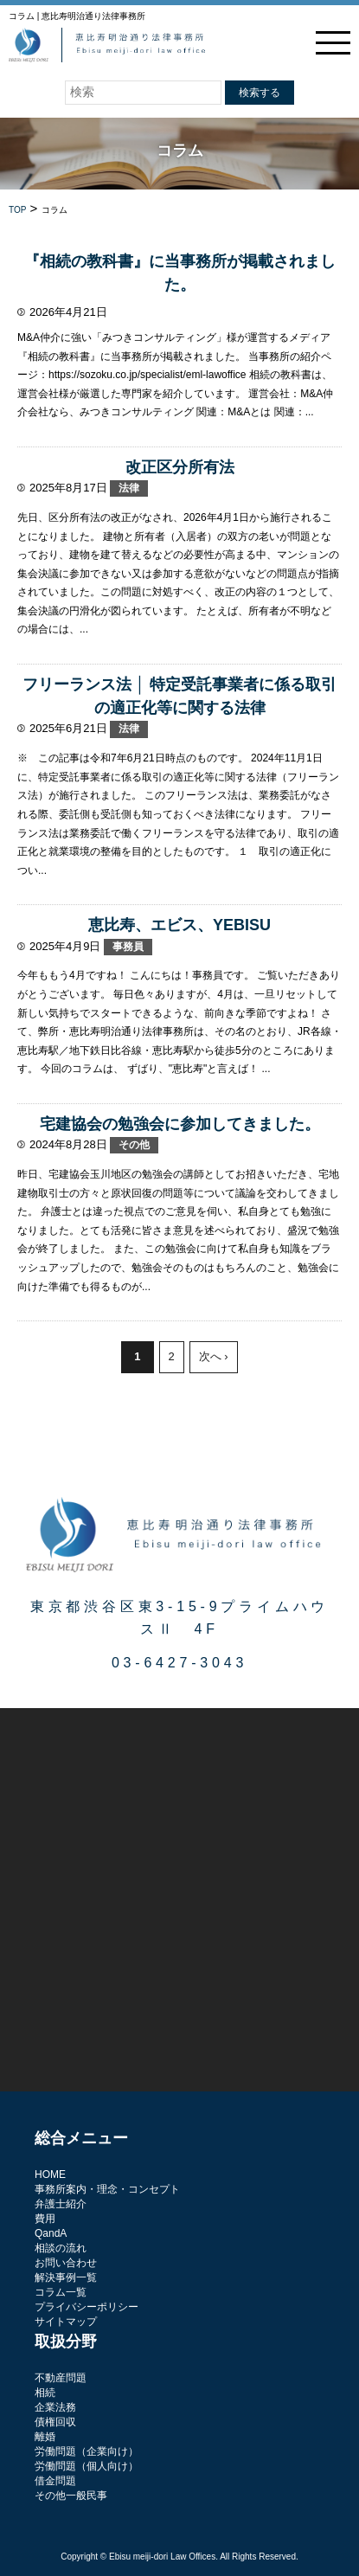 Image resolution: width=359 pixels, height=2576 pixels. What do you see at coordinates (259, 93) in the screenshot?
I see `検索する` at bounding box center [259, 93].